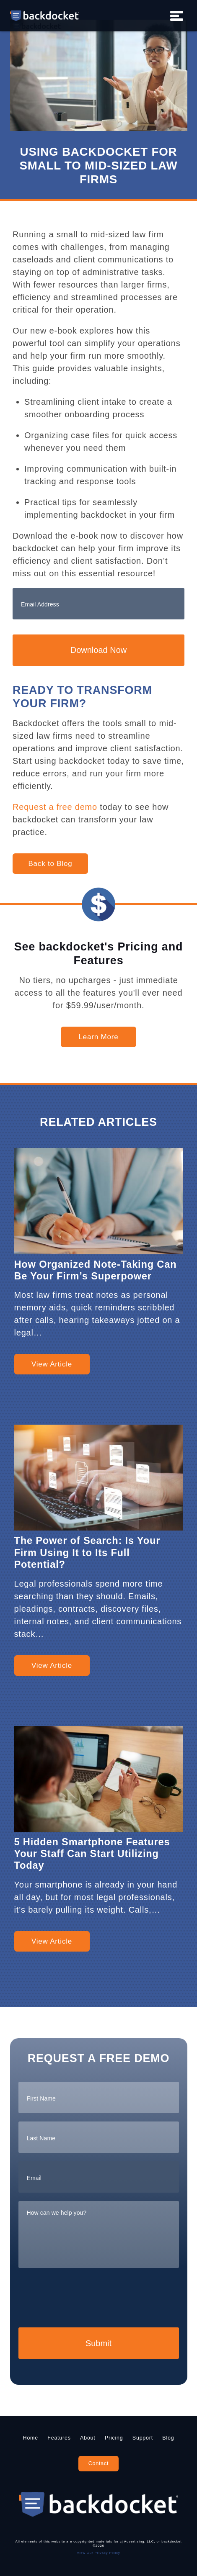 This screenshot has height=2576, width=197. I want to click on About, so click(87, 2438).